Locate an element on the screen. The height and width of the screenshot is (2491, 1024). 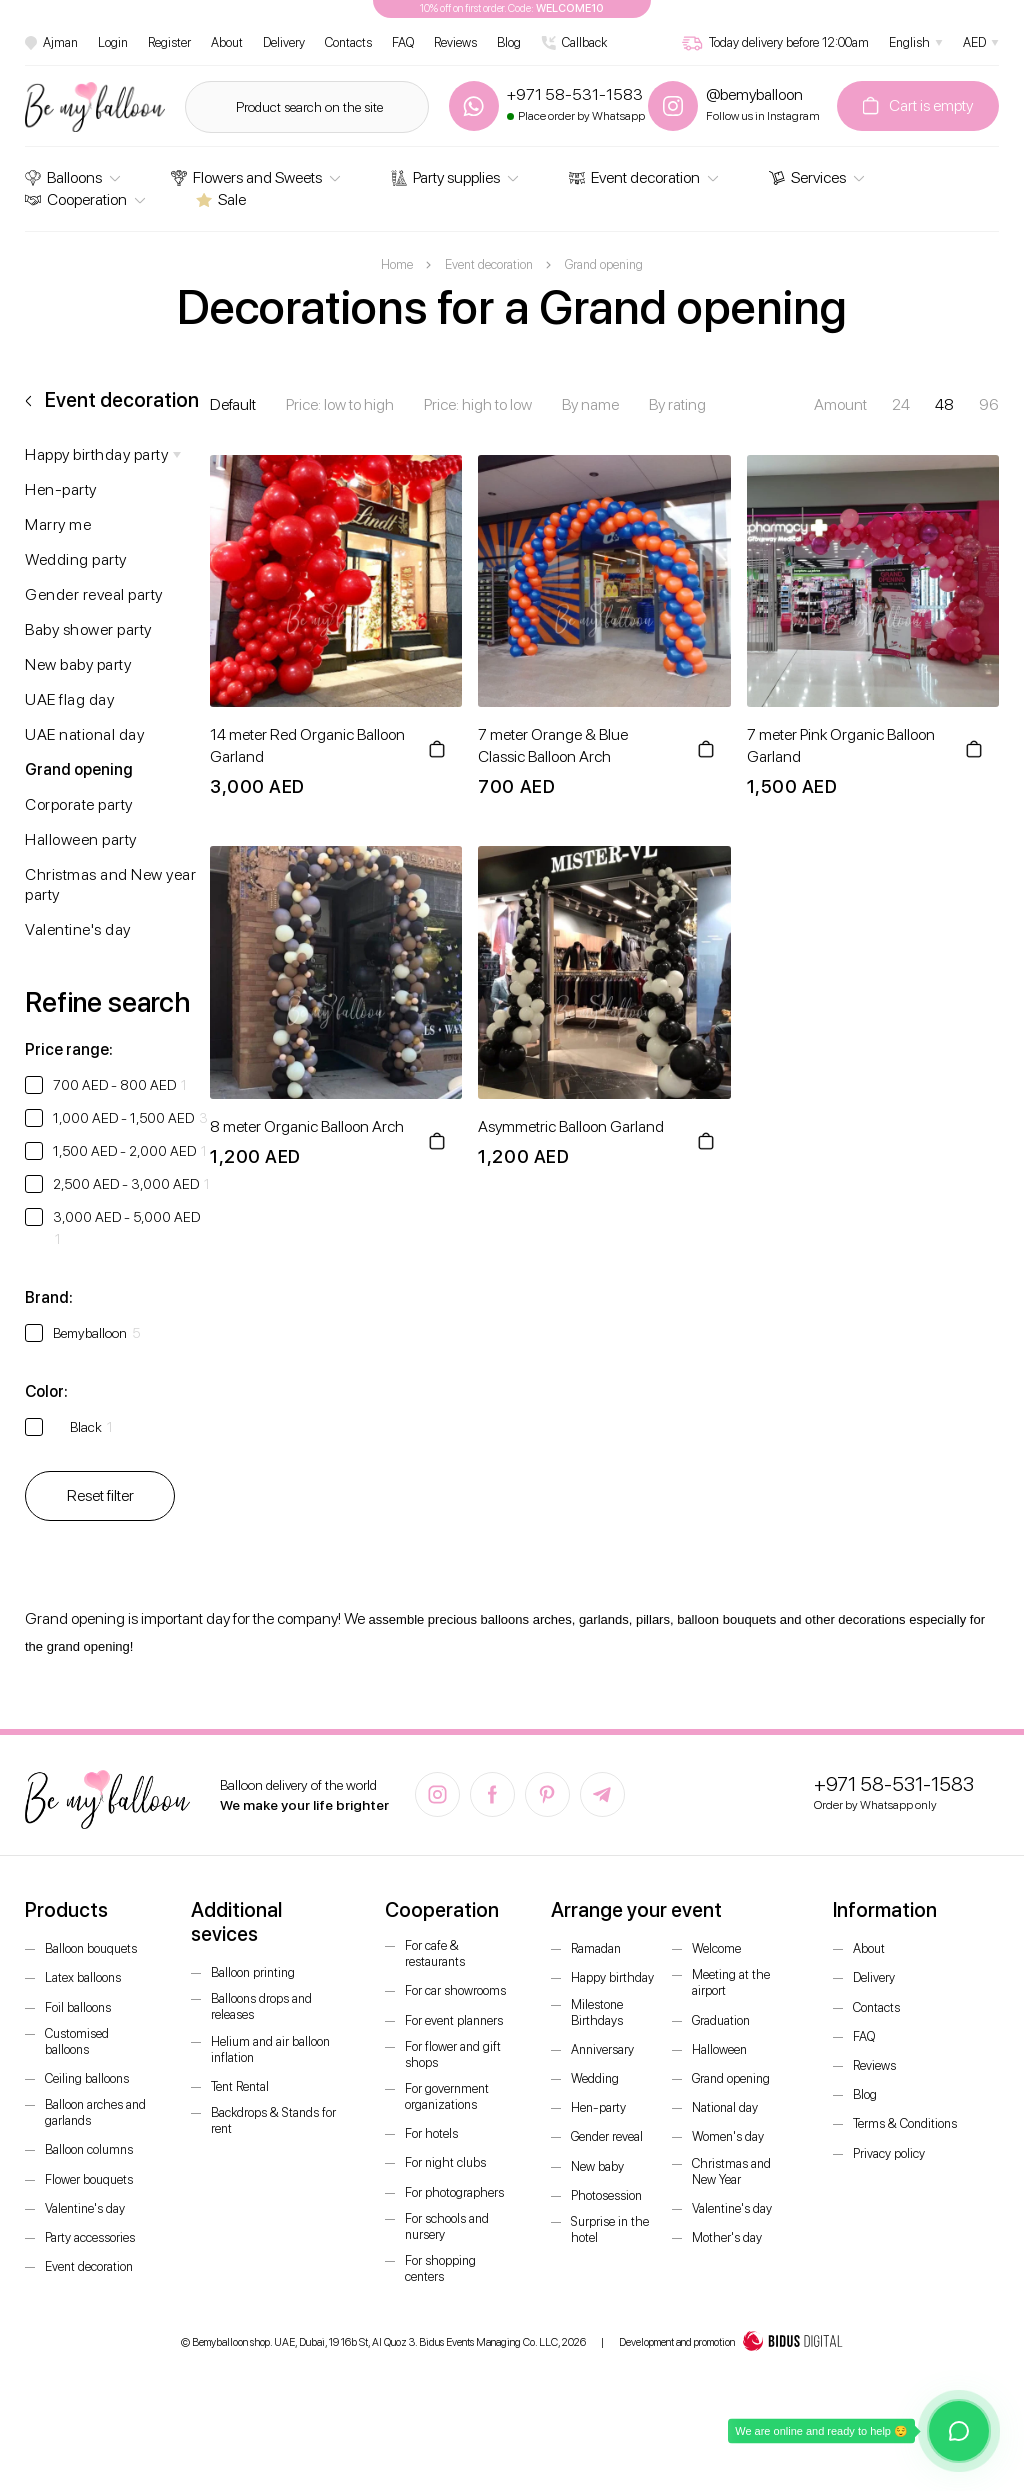
24 is located at coordinates (901, 404).